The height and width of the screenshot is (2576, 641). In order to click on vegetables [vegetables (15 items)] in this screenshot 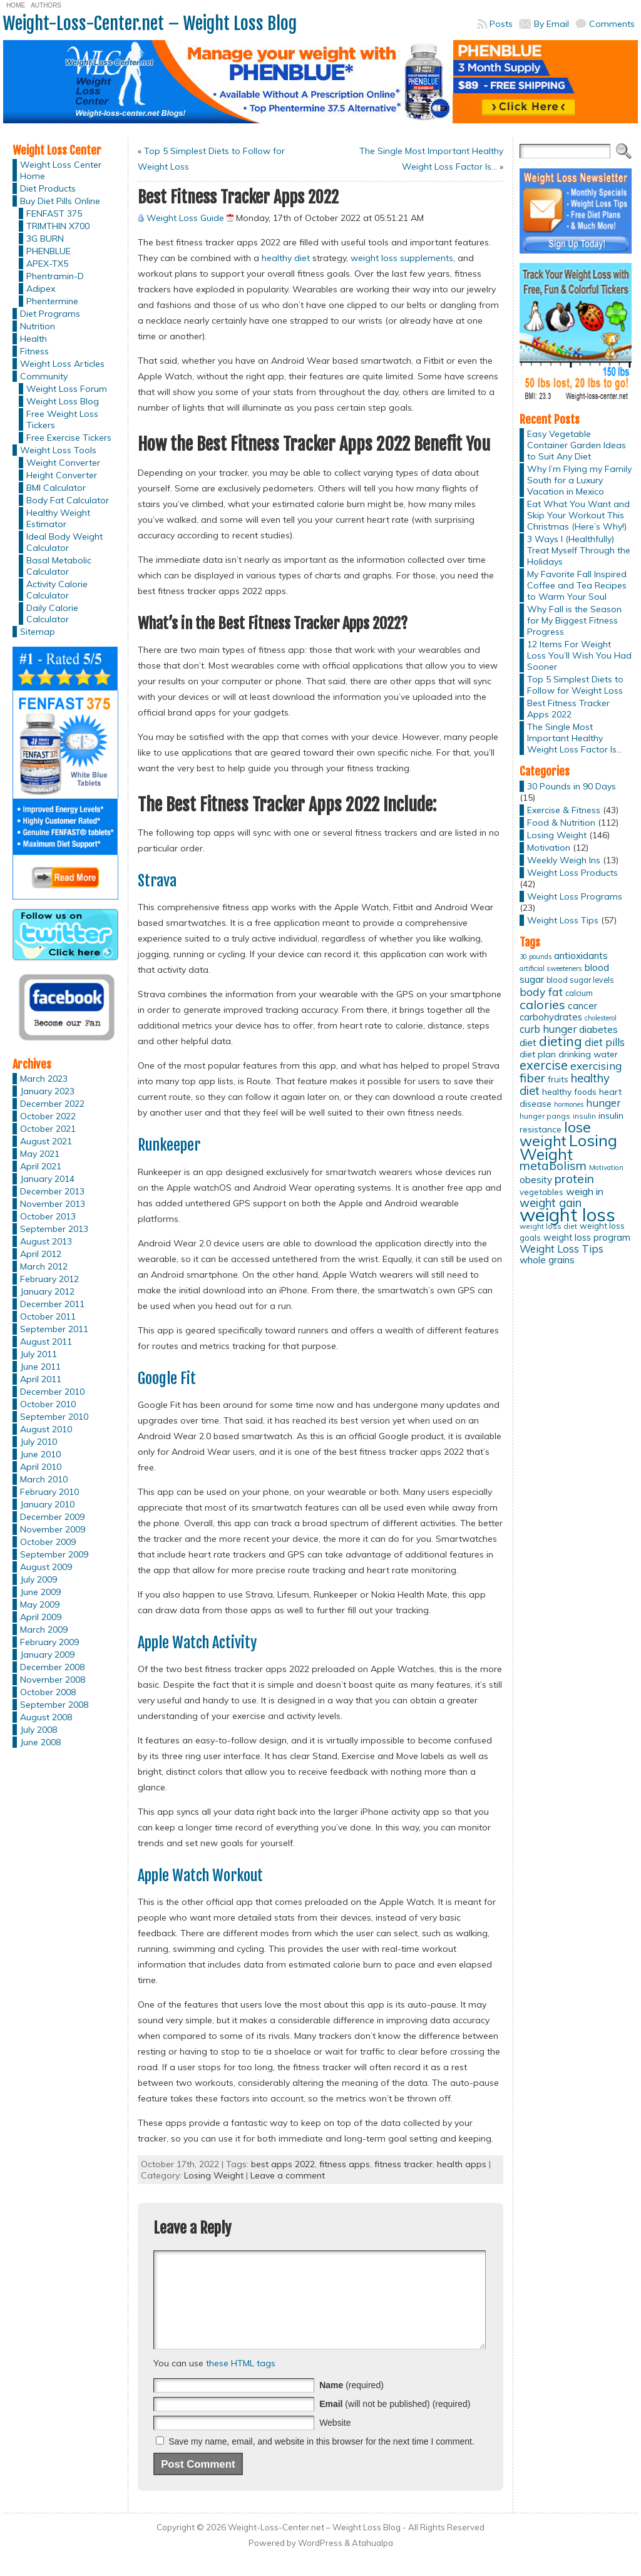, I will do `click(541, 1192)`.